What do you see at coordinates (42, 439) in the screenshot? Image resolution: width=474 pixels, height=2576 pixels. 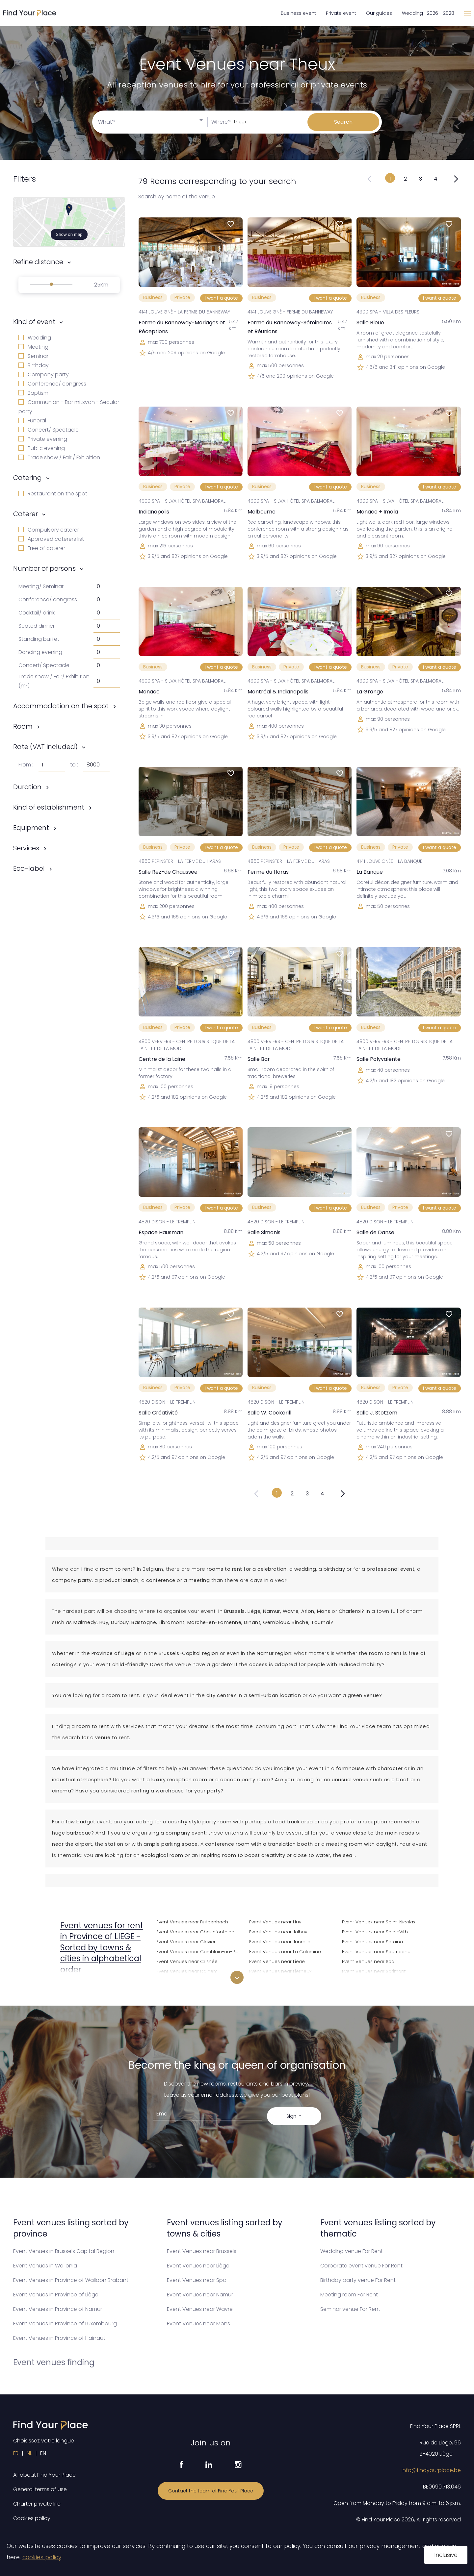 I see `Private evening` at bounding box center [42, 439].